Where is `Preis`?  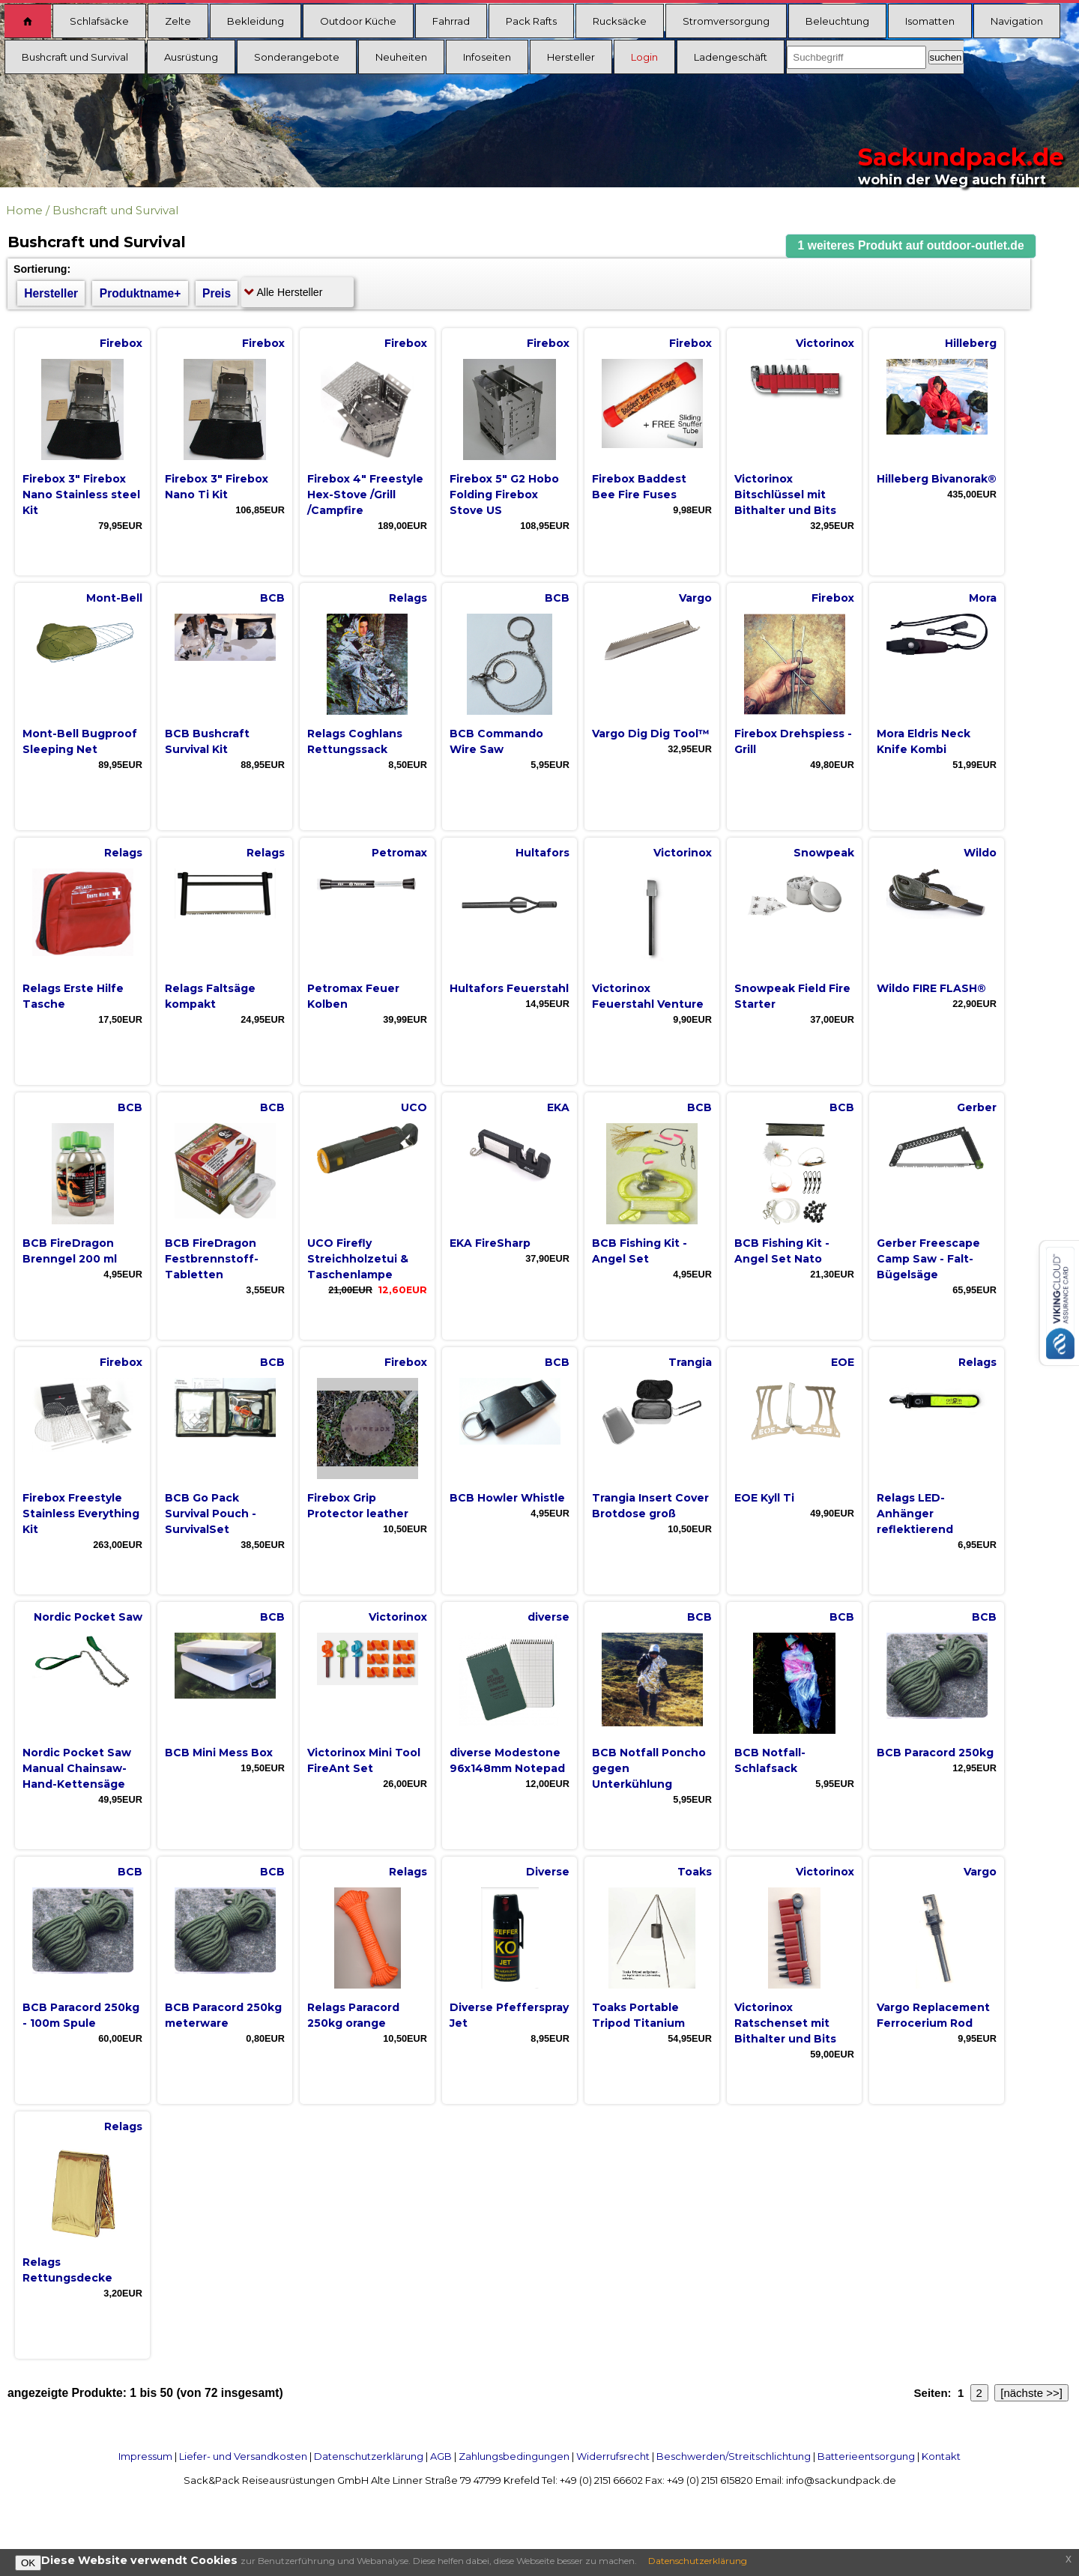 Preis is located at coordinates (216, 293).